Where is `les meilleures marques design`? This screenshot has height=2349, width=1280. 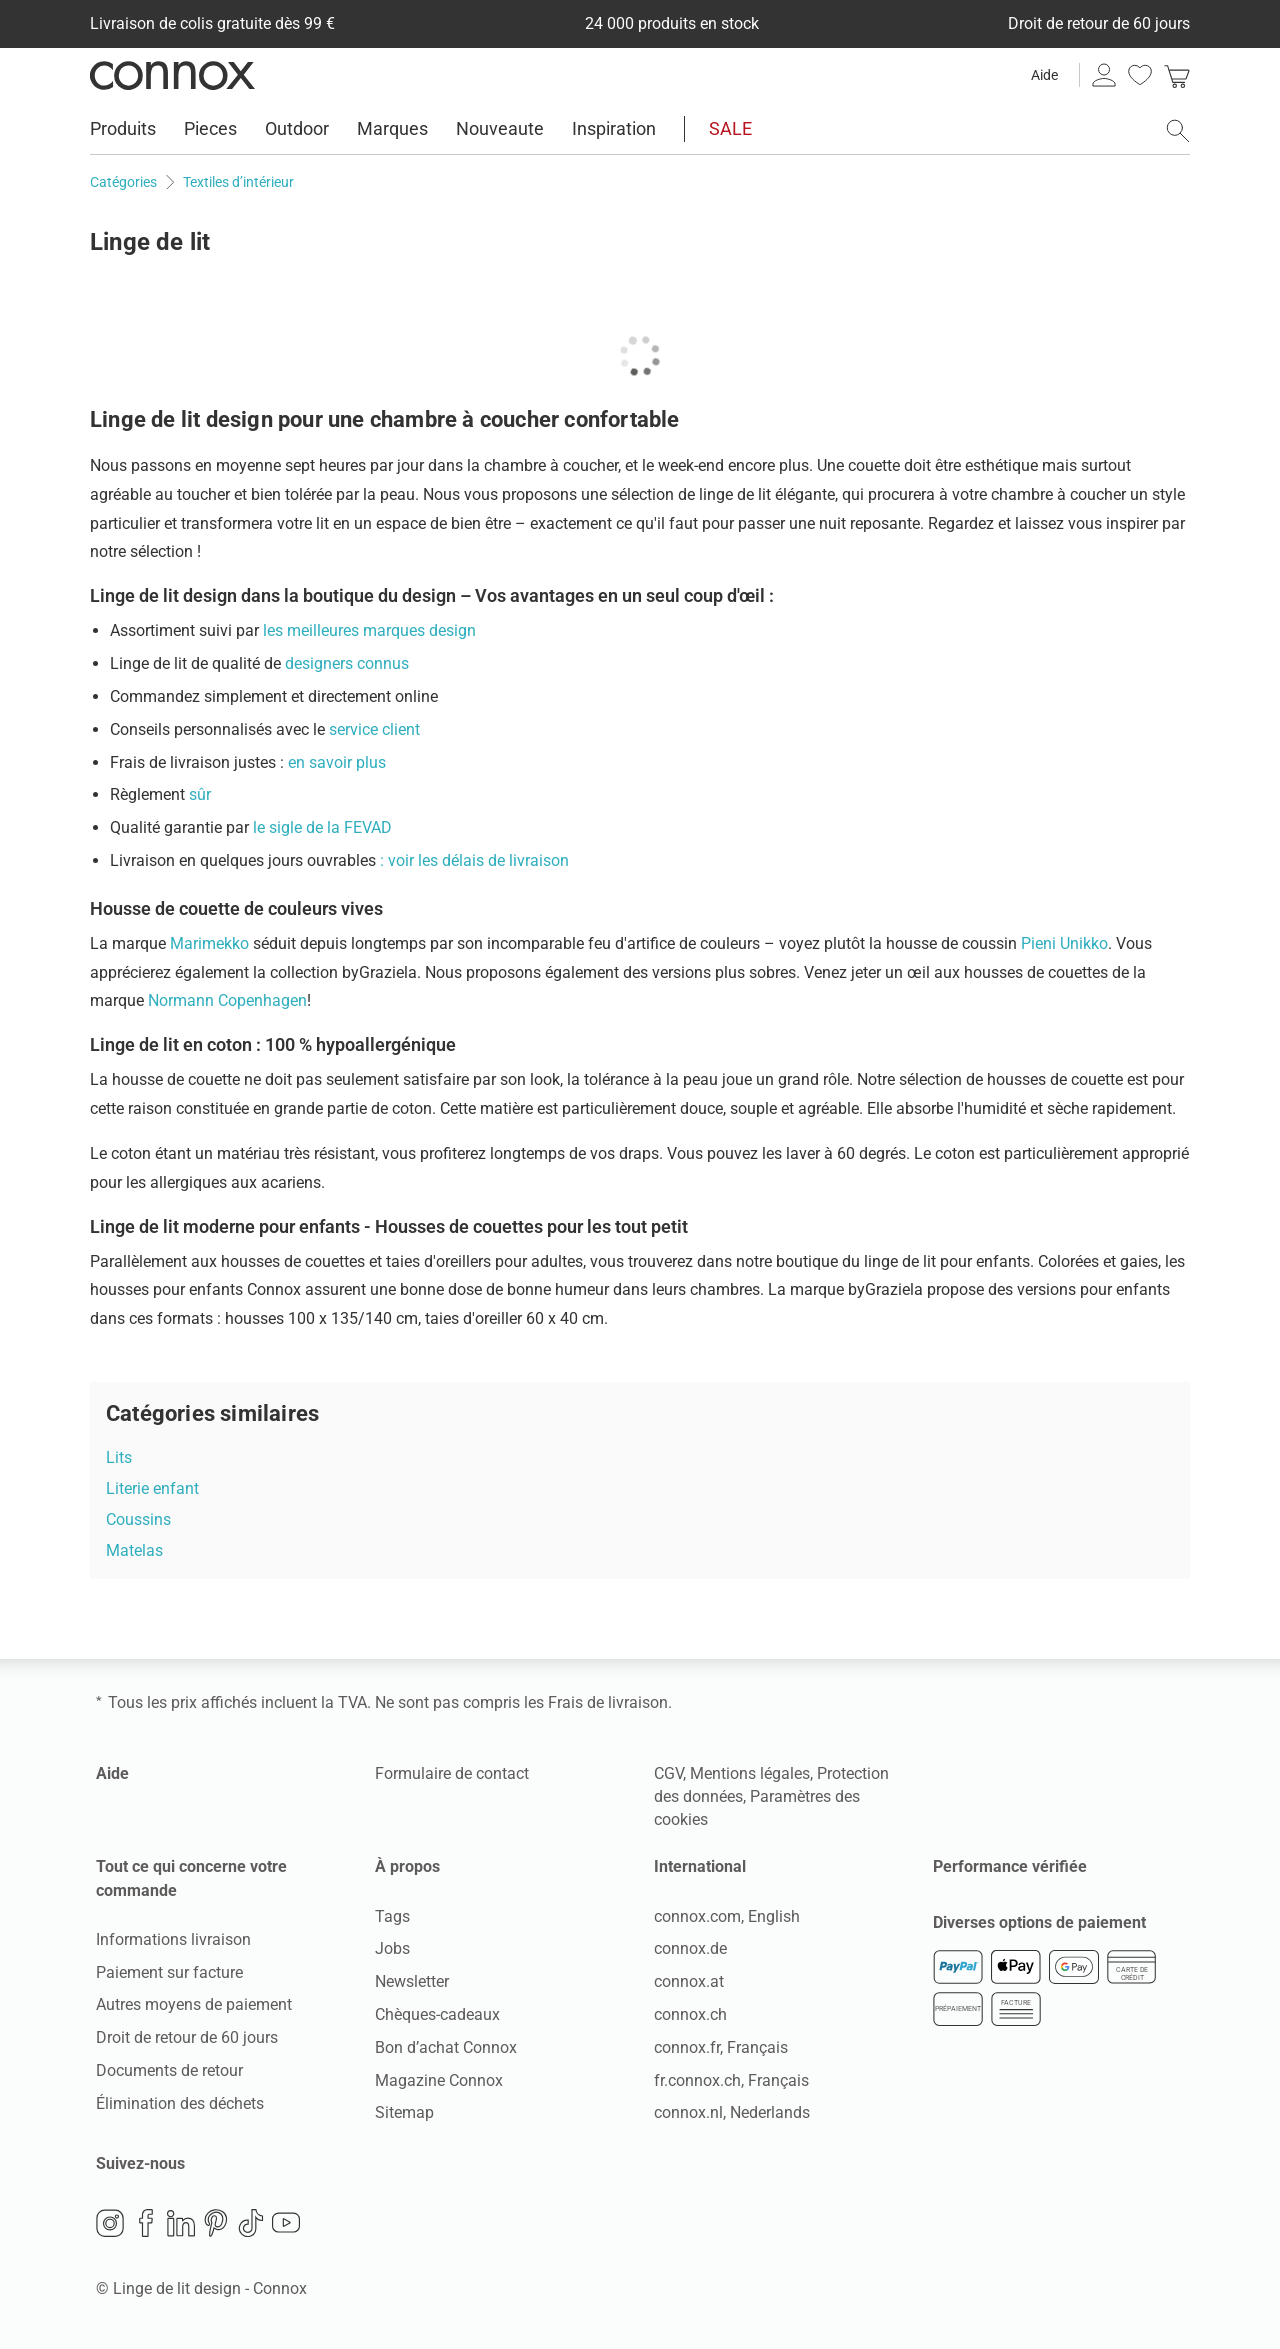 les meilleures marques design is located at coordinates (369, 630).